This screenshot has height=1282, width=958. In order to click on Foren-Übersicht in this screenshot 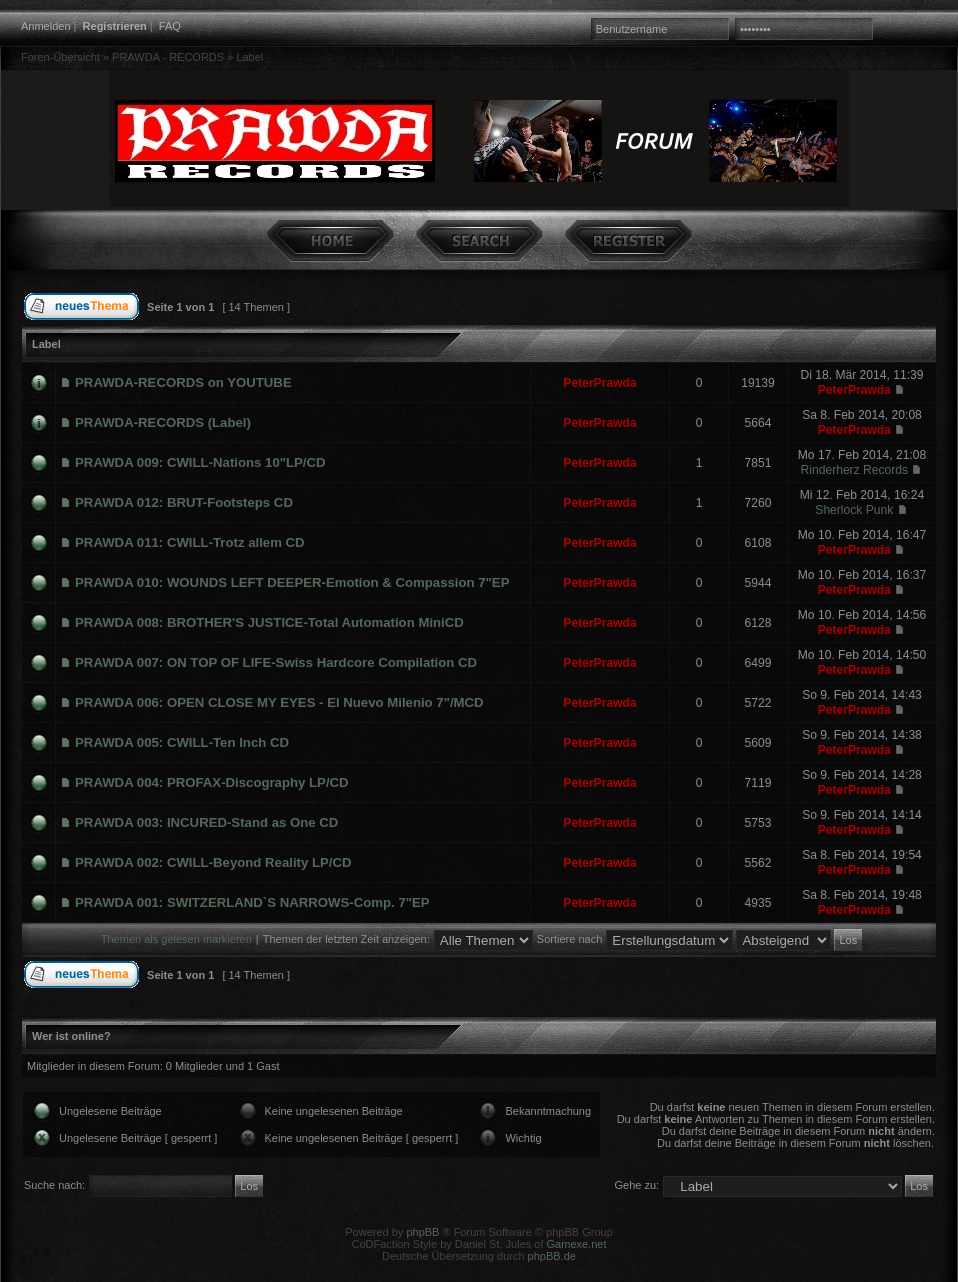, I will do `click(60, 57)`.